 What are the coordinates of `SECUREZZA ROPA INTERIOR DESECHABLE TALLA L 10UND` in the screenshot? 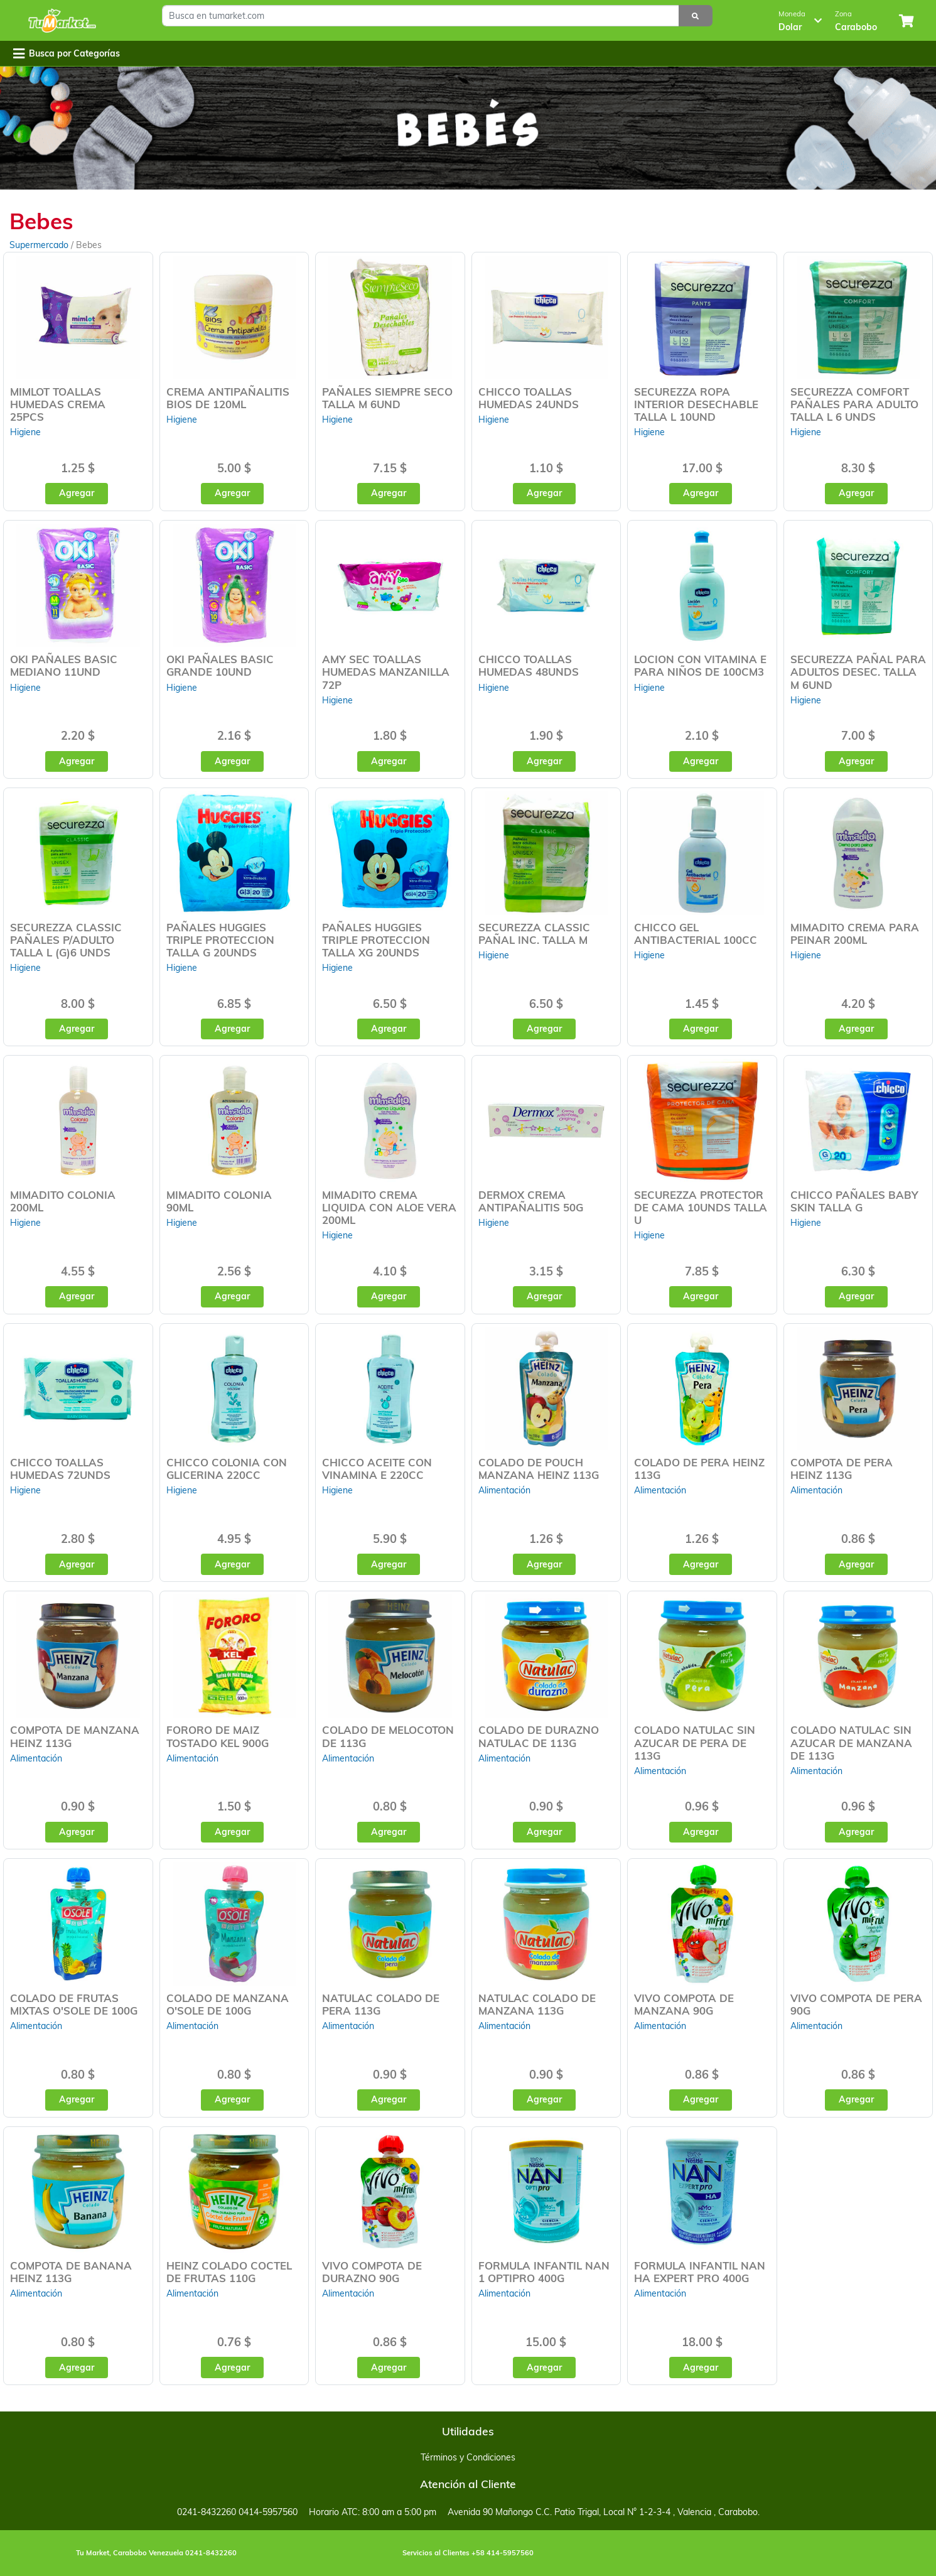 It's located at (696, 404).